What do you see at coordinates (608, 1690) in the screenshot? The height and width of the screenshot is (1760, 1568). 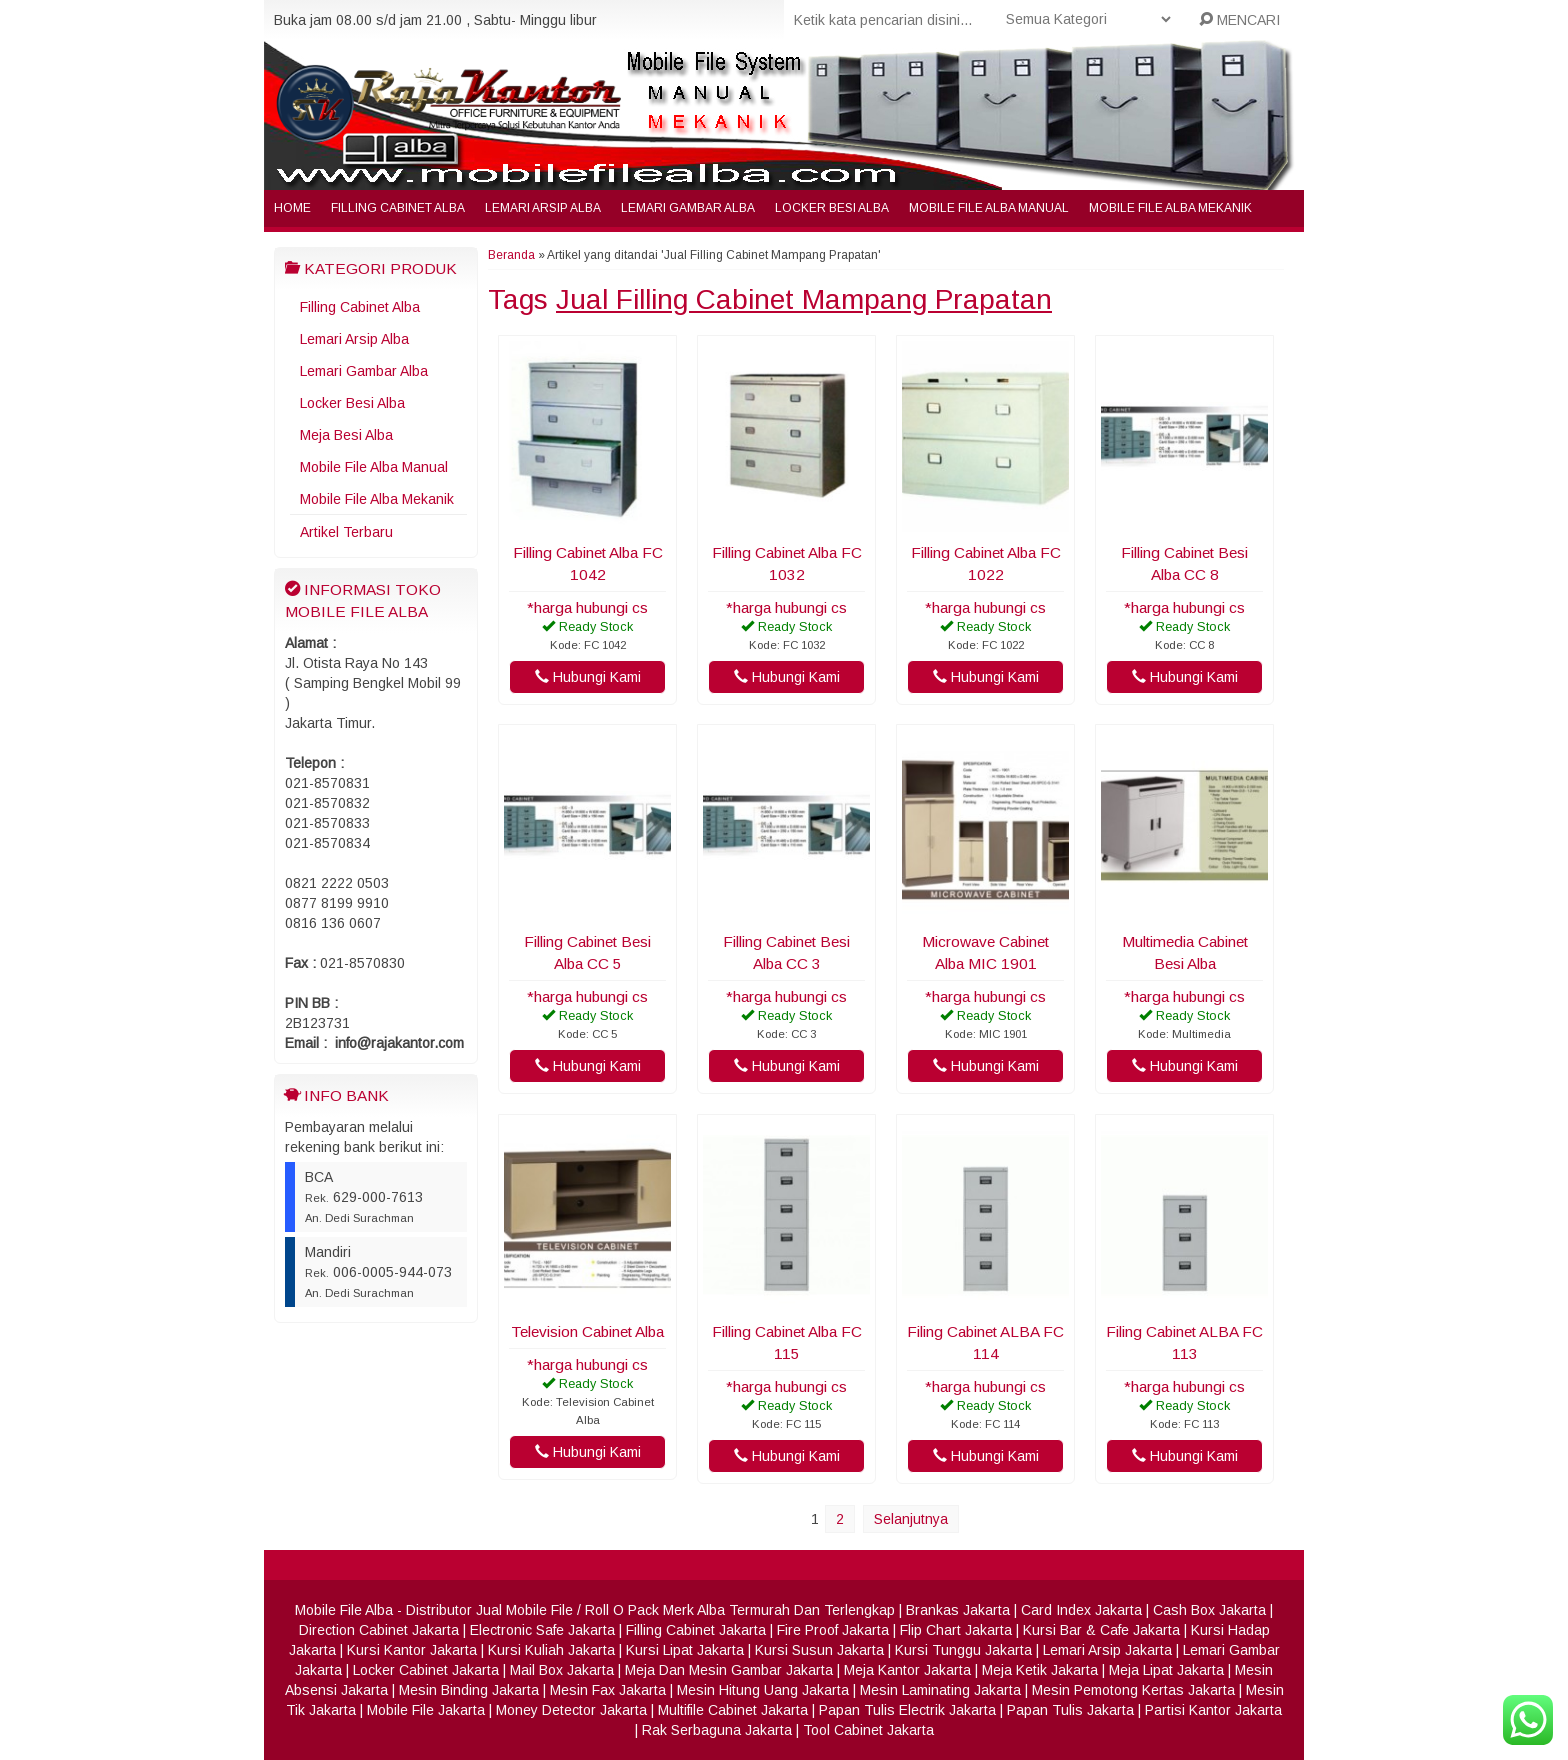 I see `Mesin Fax Jakarta` at bounding box center [608, 1690].